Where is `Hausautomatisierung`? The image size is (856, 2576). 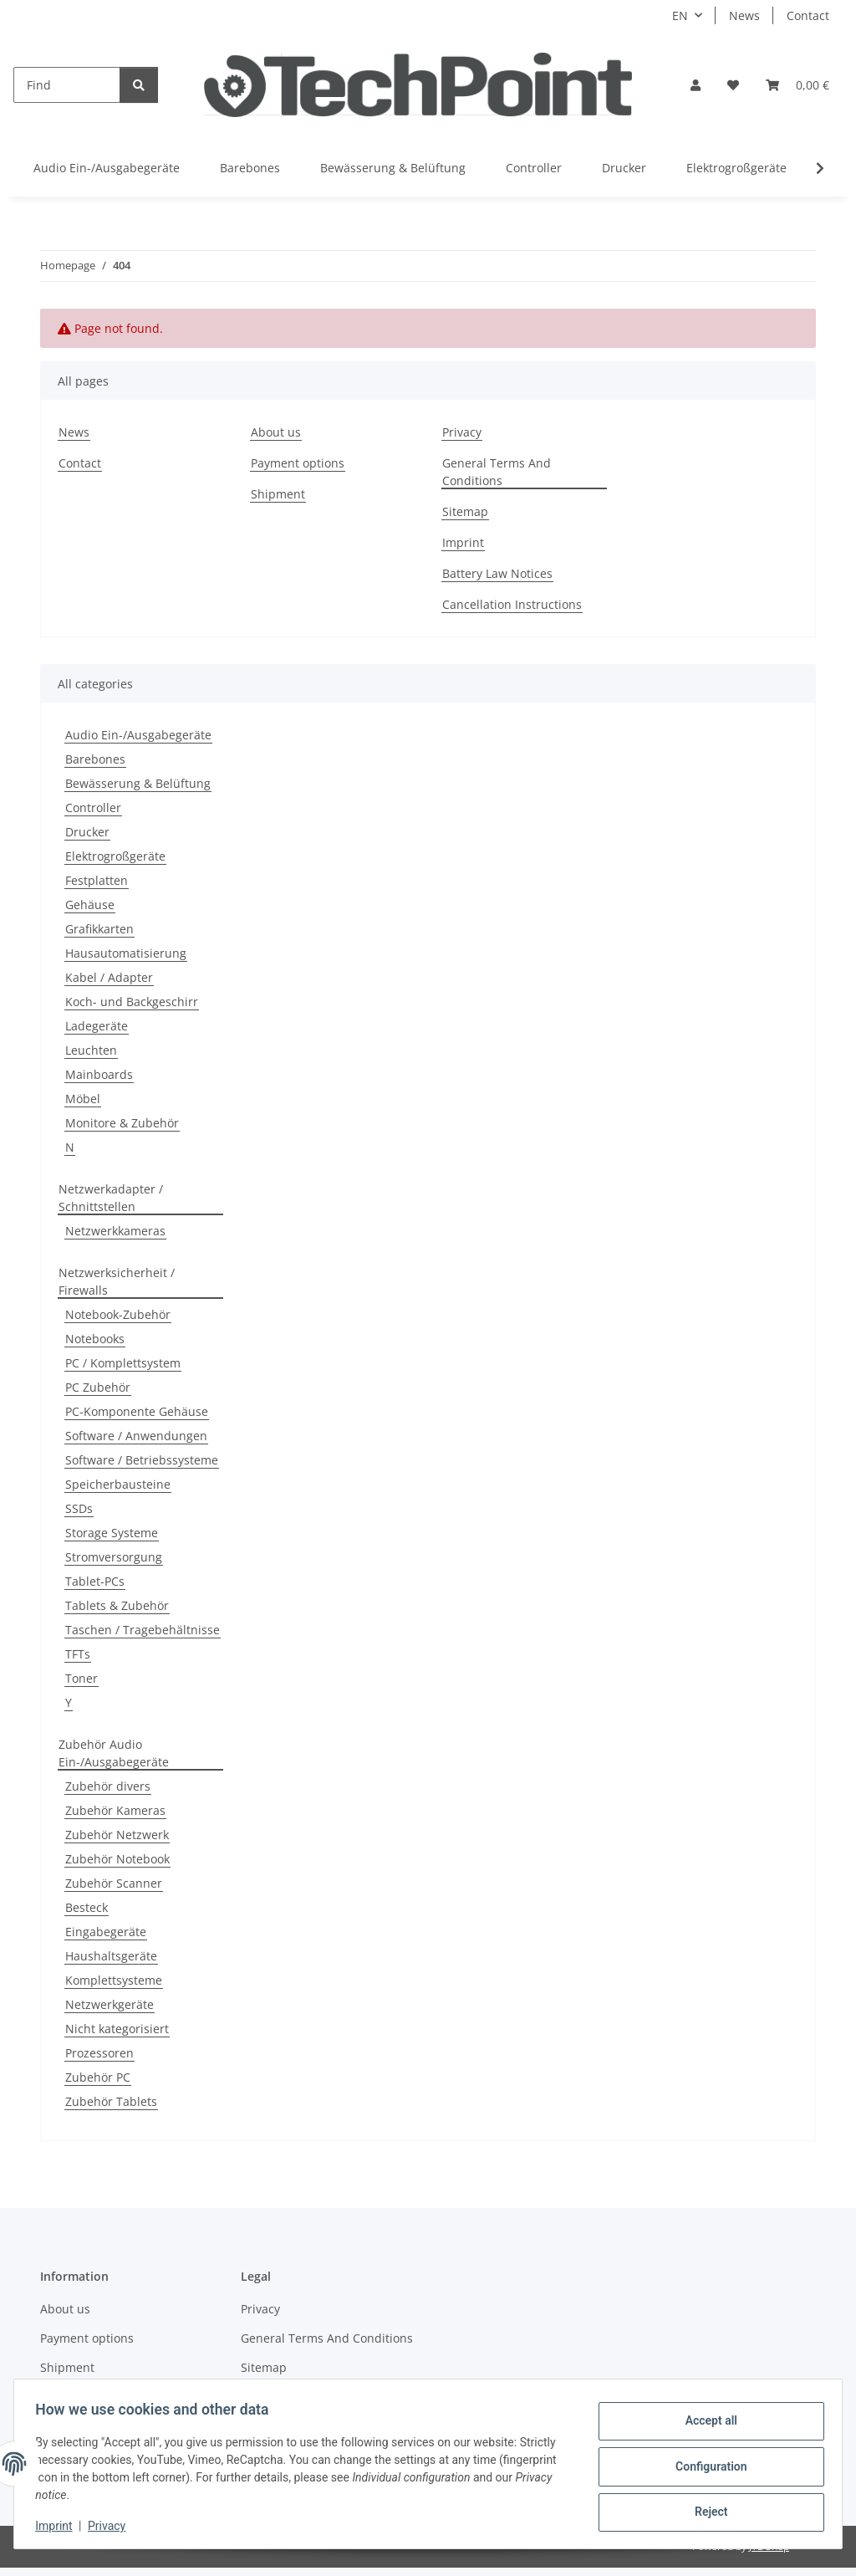 Hausautomatisierung is located at coordinates (125, 953).